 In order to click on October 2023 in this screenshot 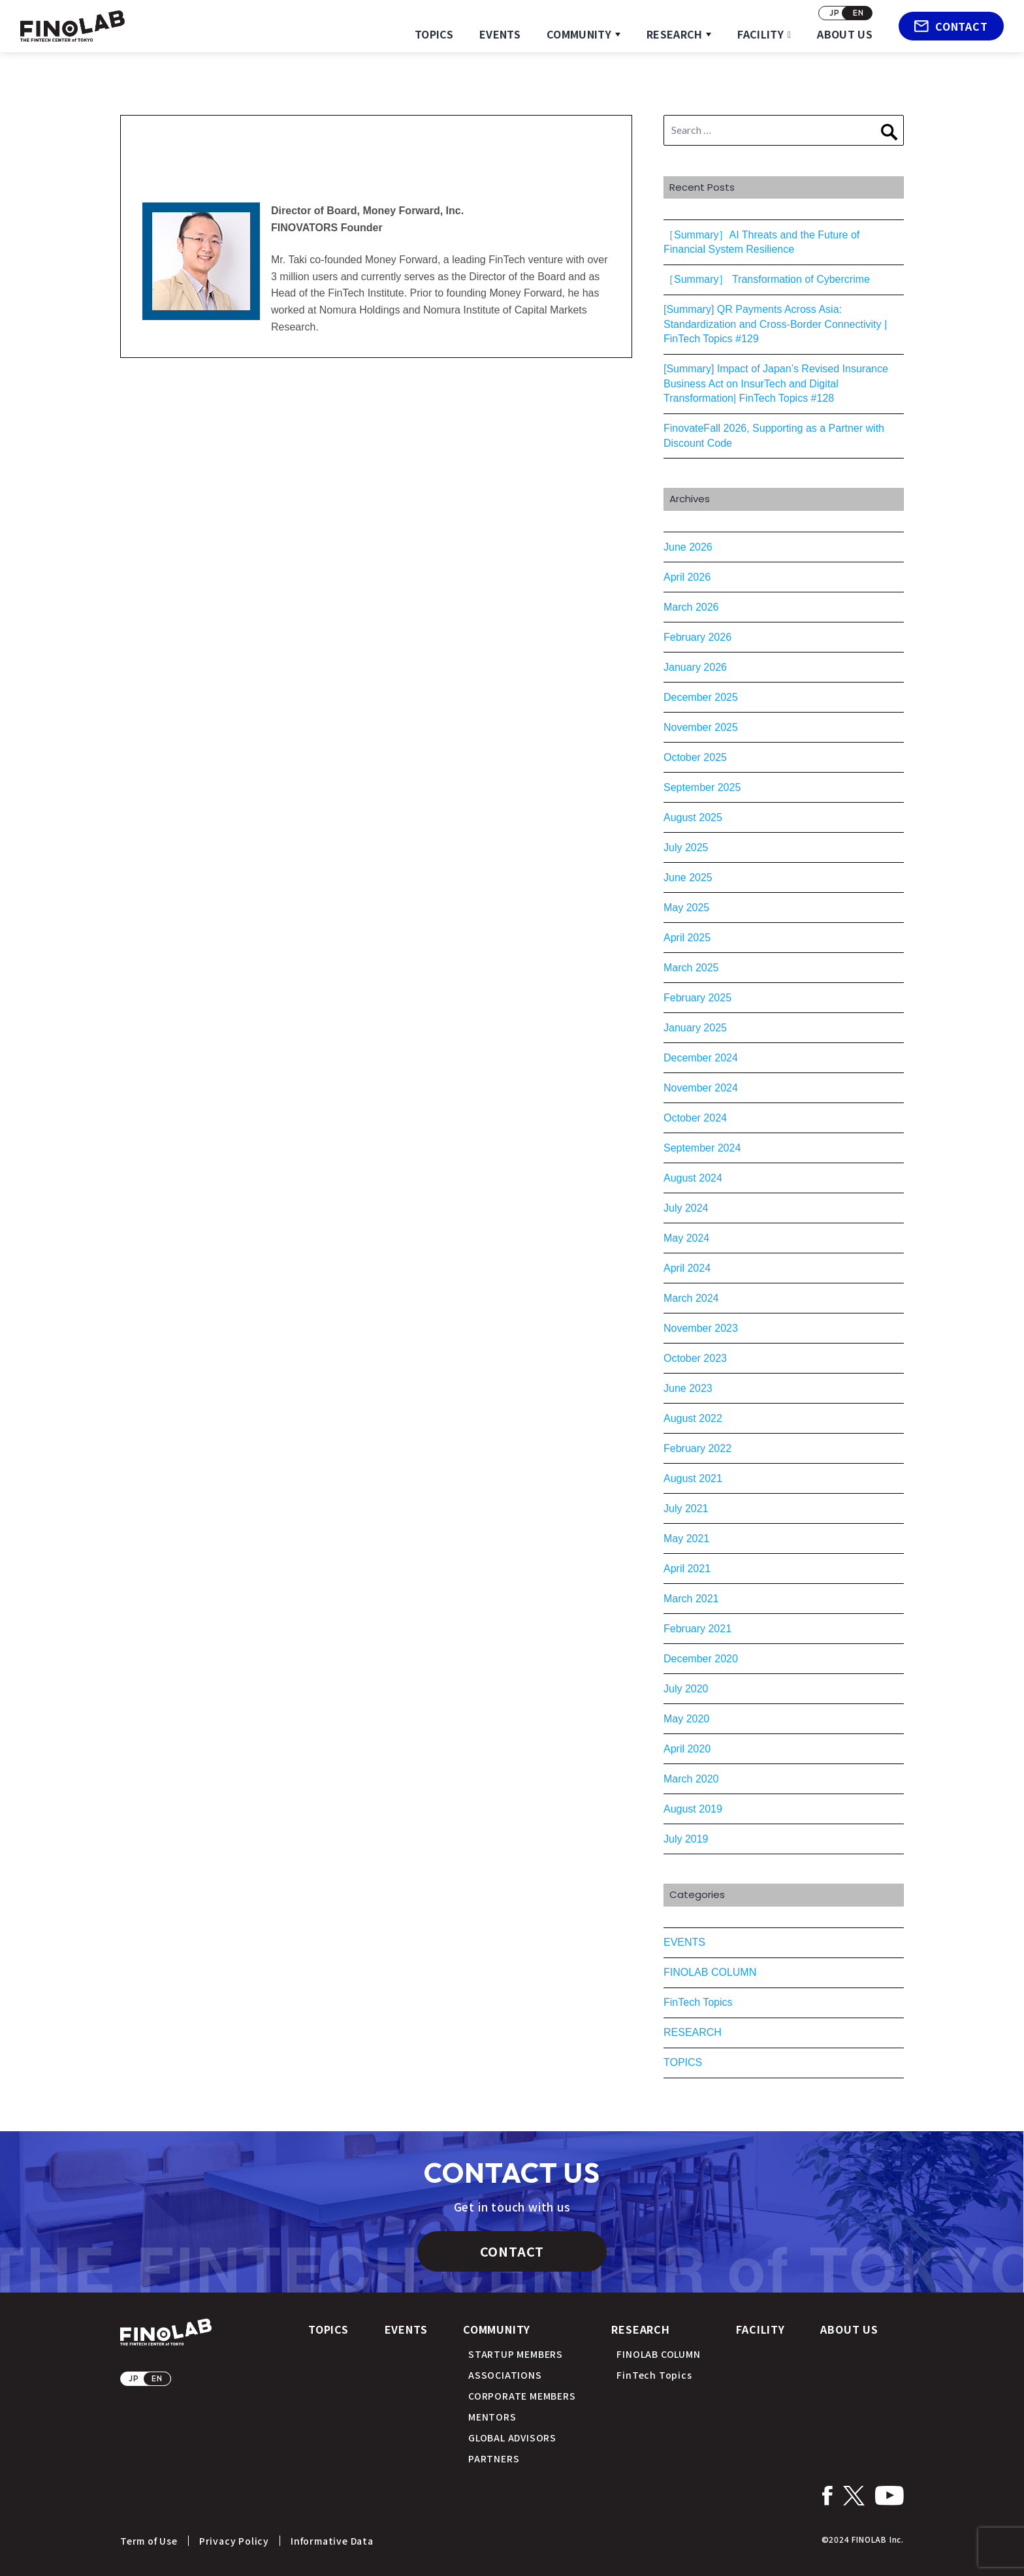, I will do `click(695, 1358)`.